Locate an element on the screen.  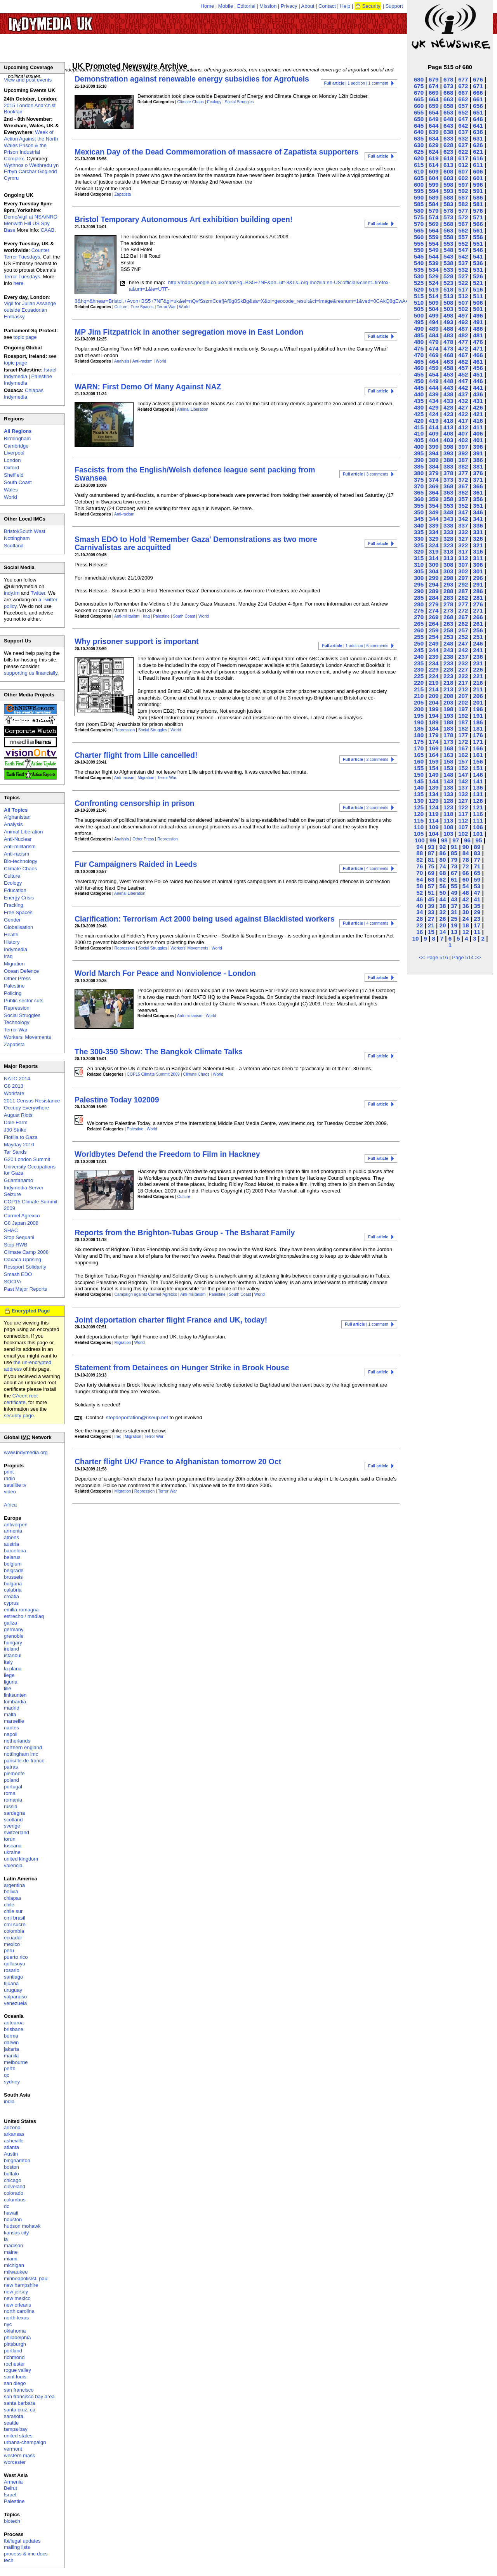
66 is located at coordinates (465, 873).